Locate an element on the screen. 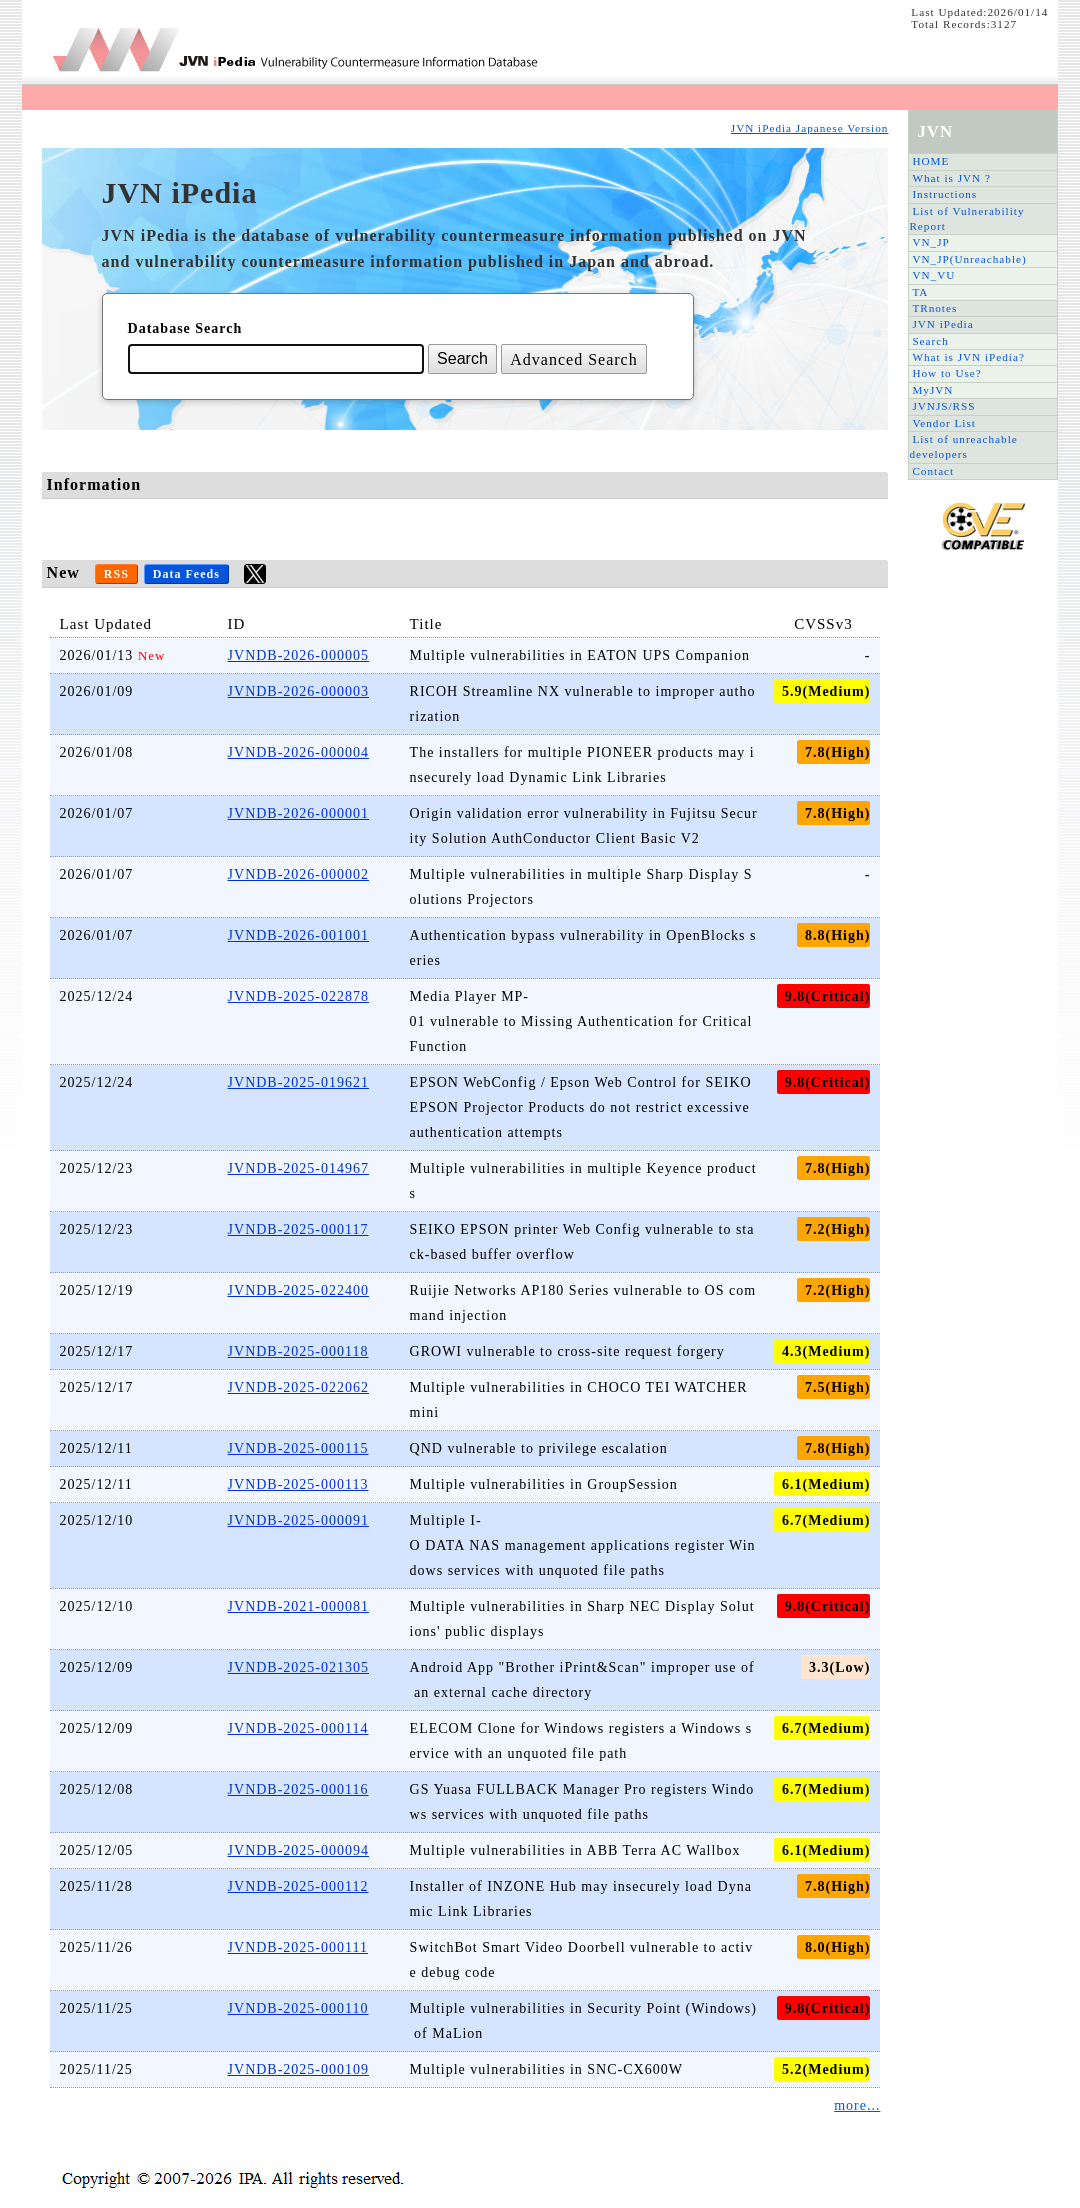 The width and height of the screenshot is (1080, 2208). Instructions is located at coordinates (944, 194).